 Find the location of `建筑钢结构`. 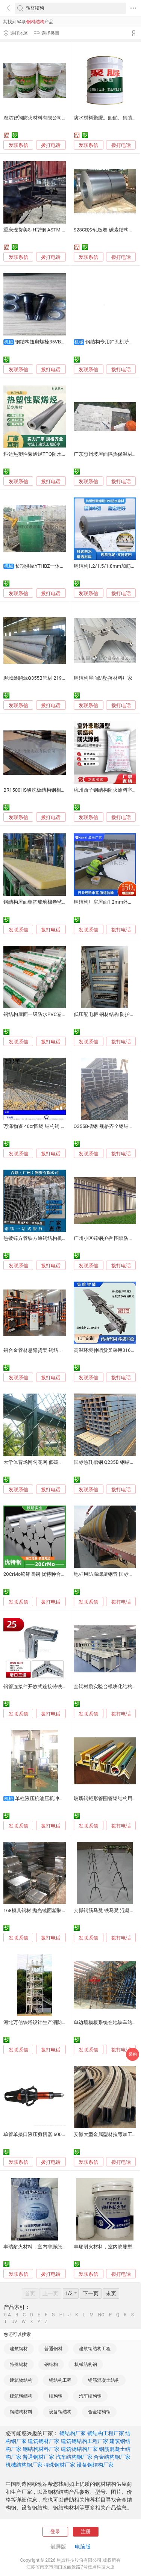

建筑钢结构 is located at coordinates (21, 2396).